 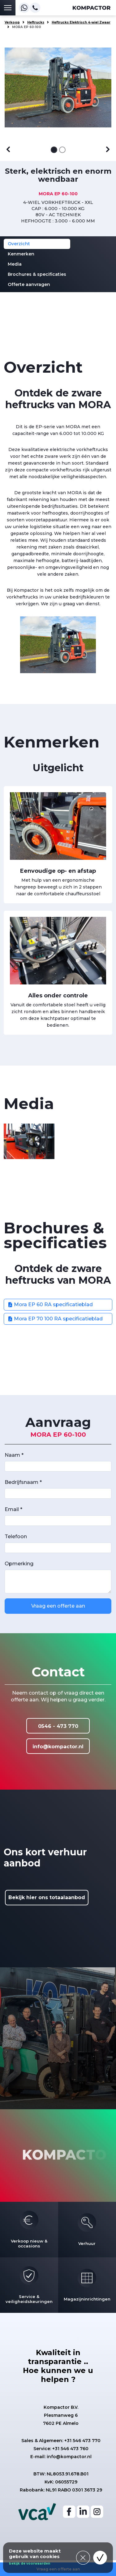 I want to click on [Afbeelding 2], so click(x=62, y=150).